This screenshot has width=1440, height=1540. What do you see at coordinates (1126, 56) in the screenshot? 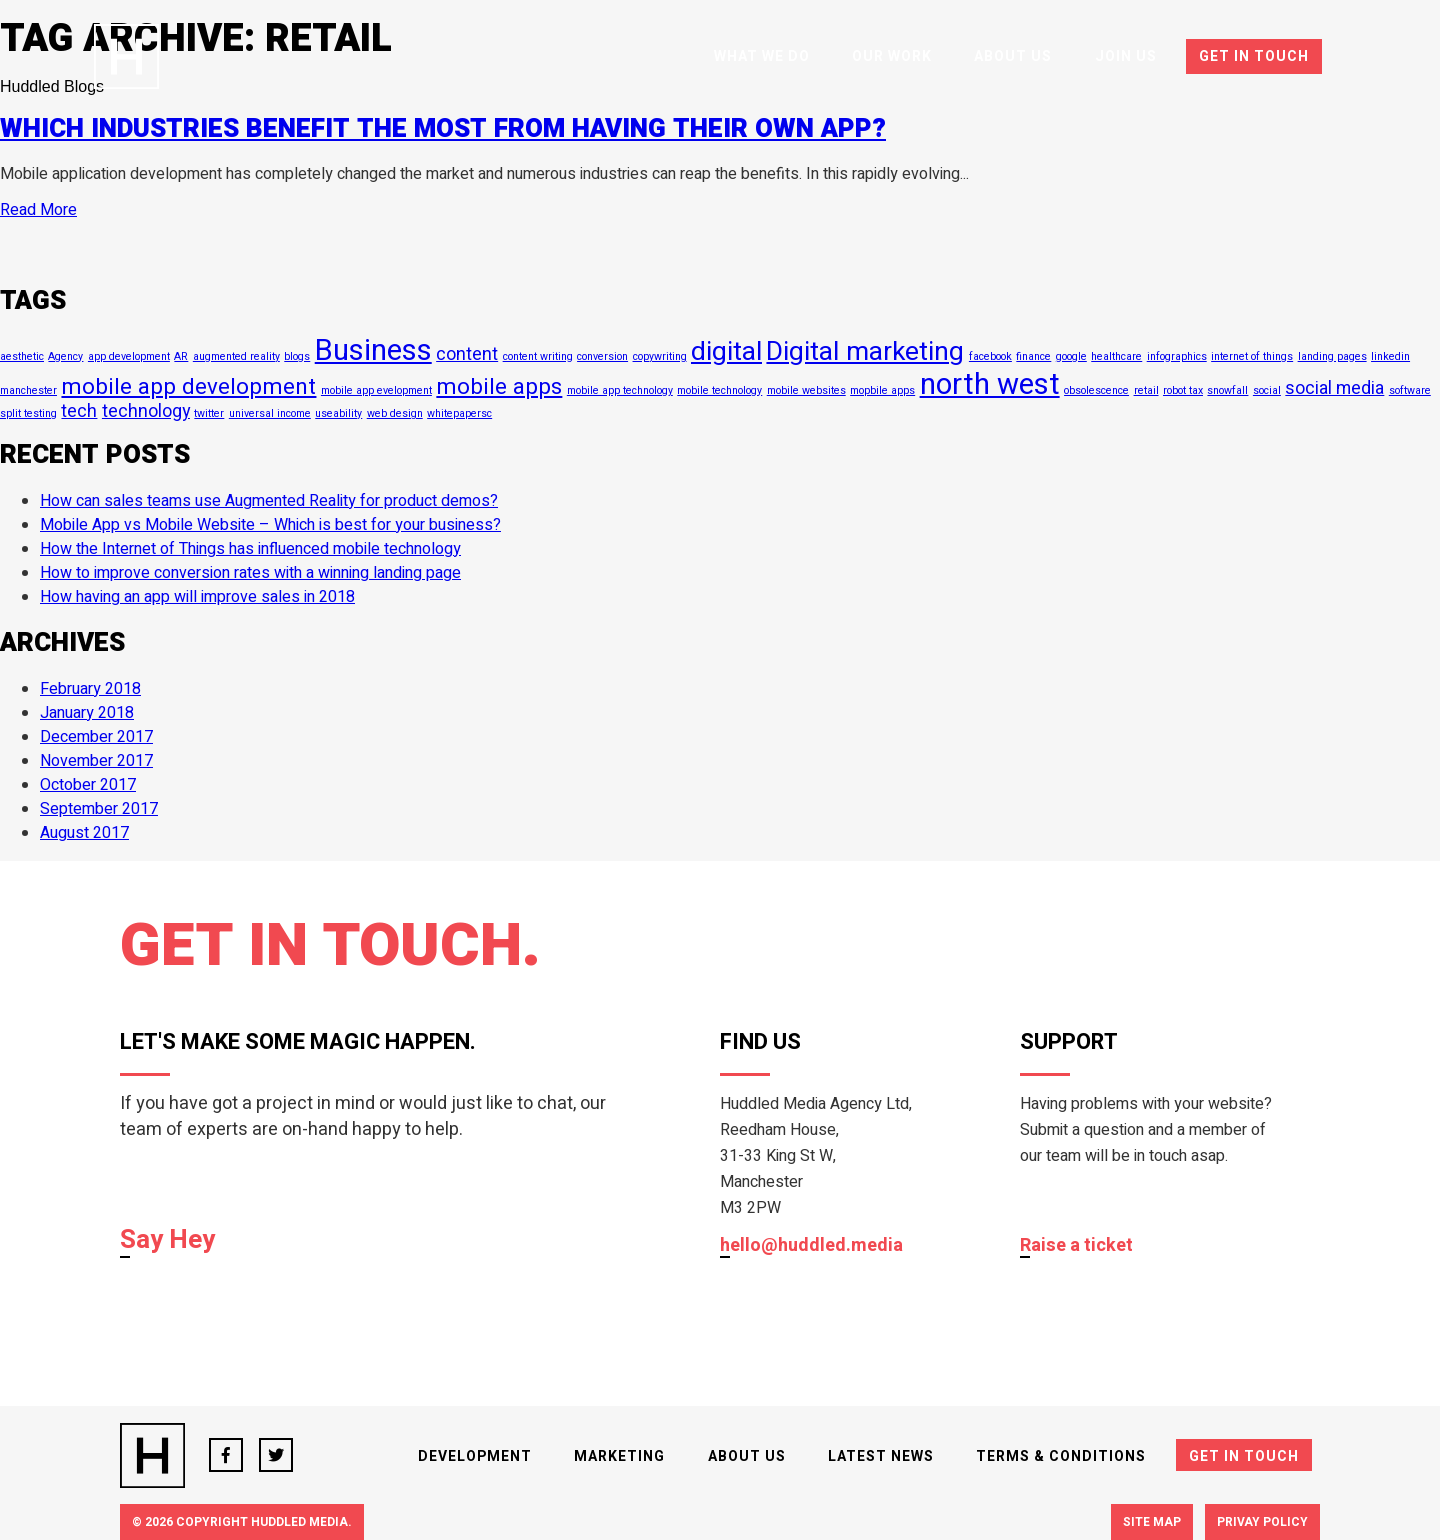
I see `Join Us` at bounding box center [1126, 56].